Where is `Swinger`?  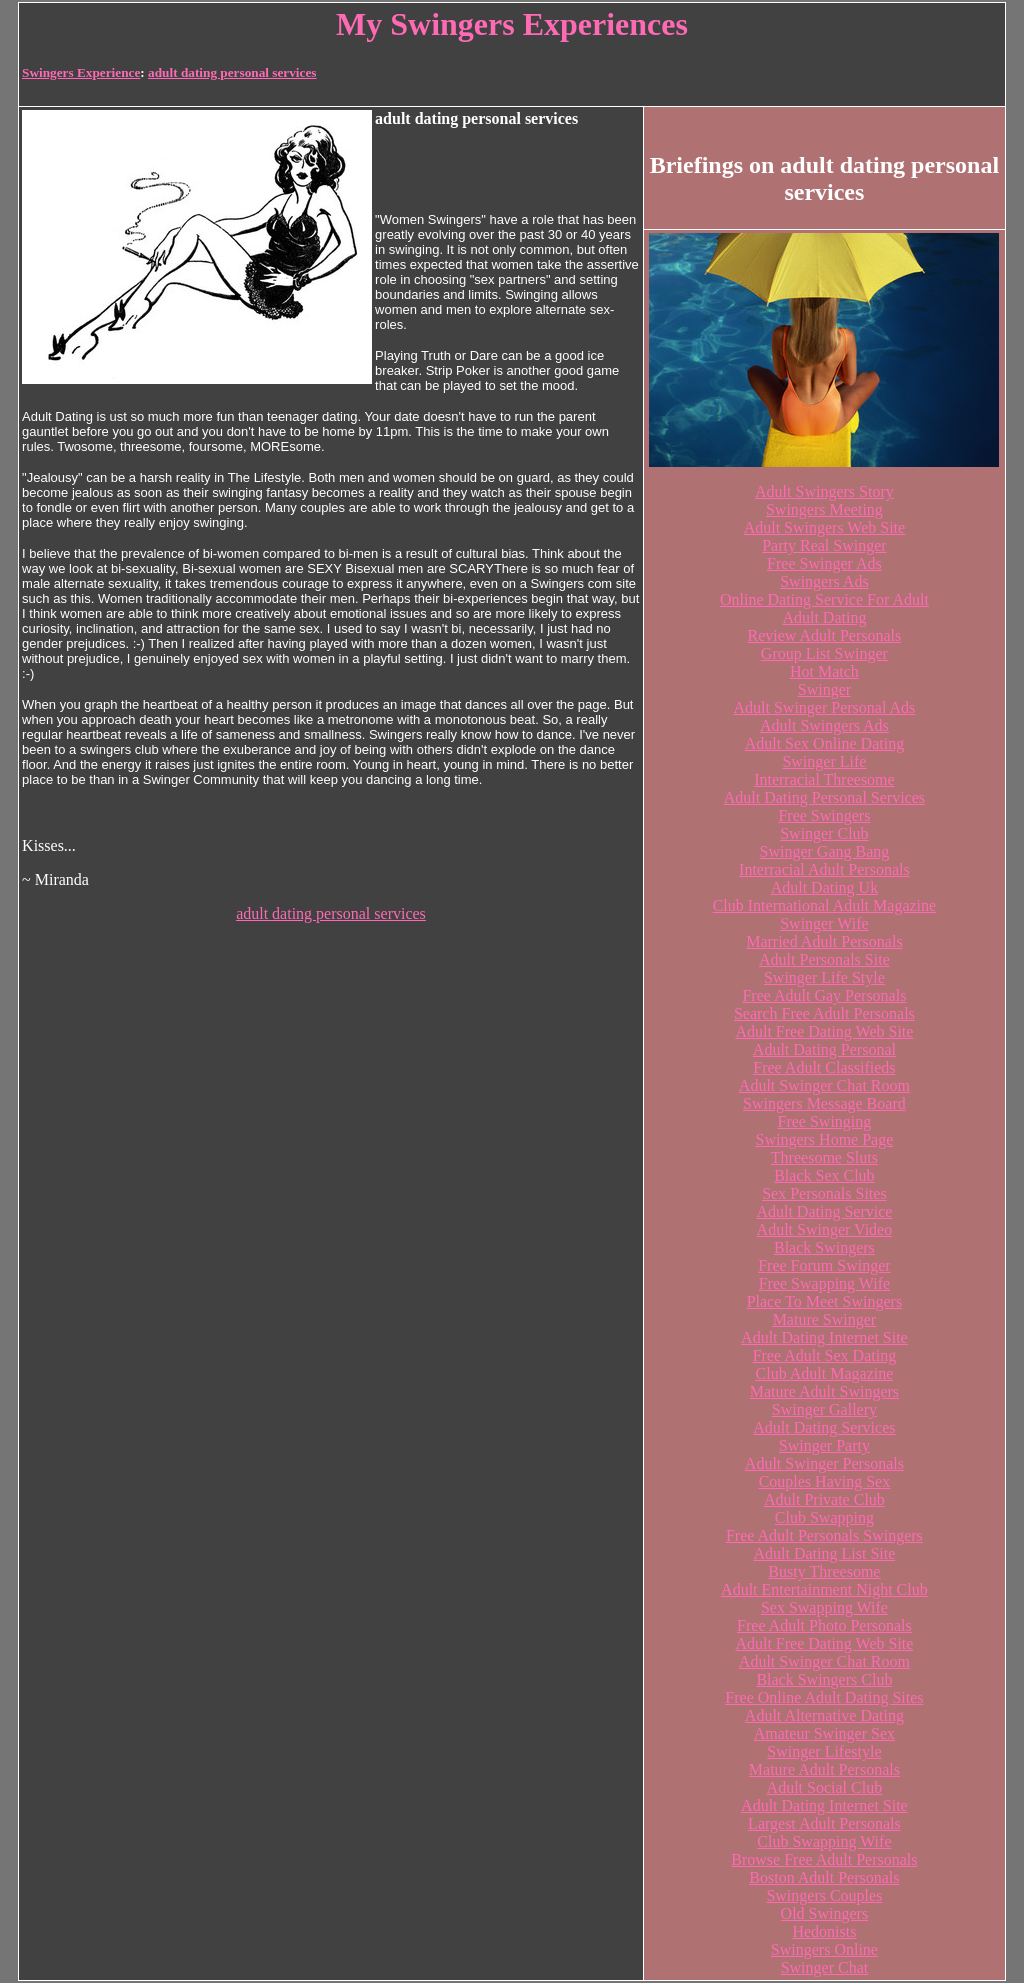 Swinger is located at coordinates (824, 689).